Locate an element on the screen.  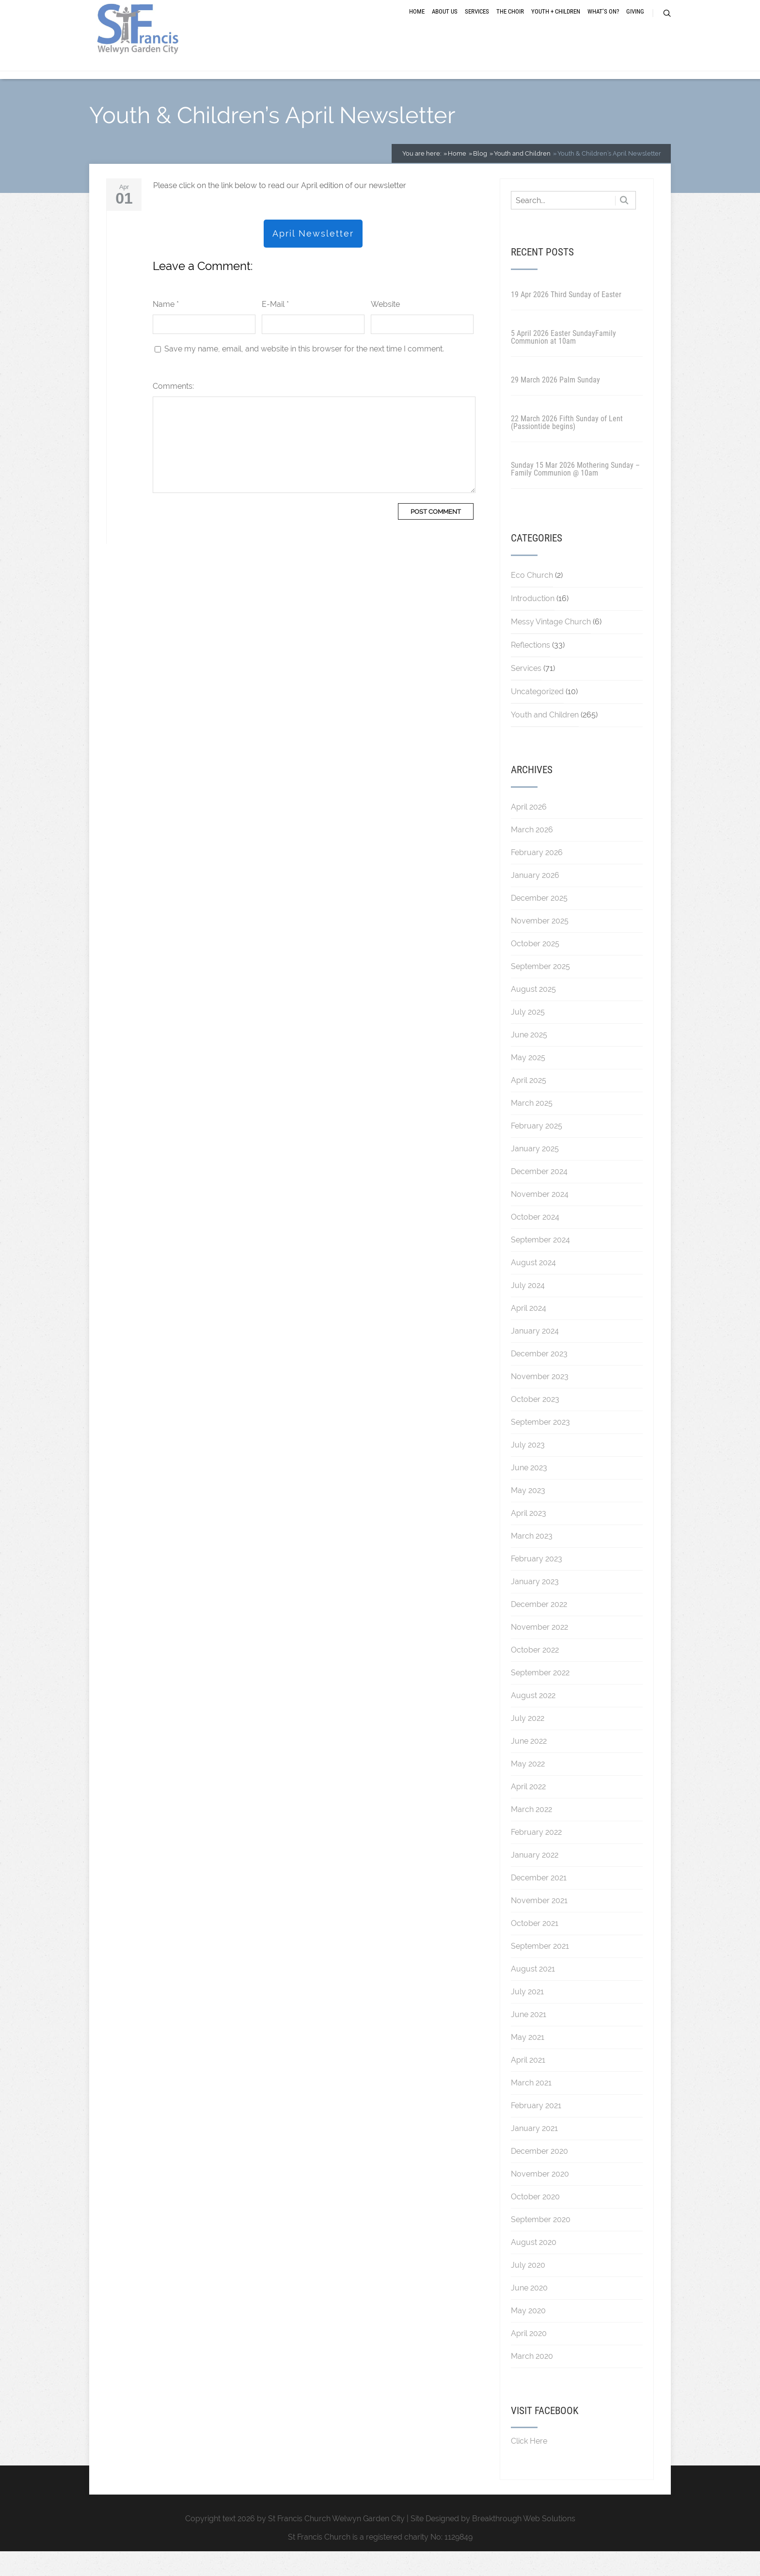
Reflections is located at coordinates (530, 669).